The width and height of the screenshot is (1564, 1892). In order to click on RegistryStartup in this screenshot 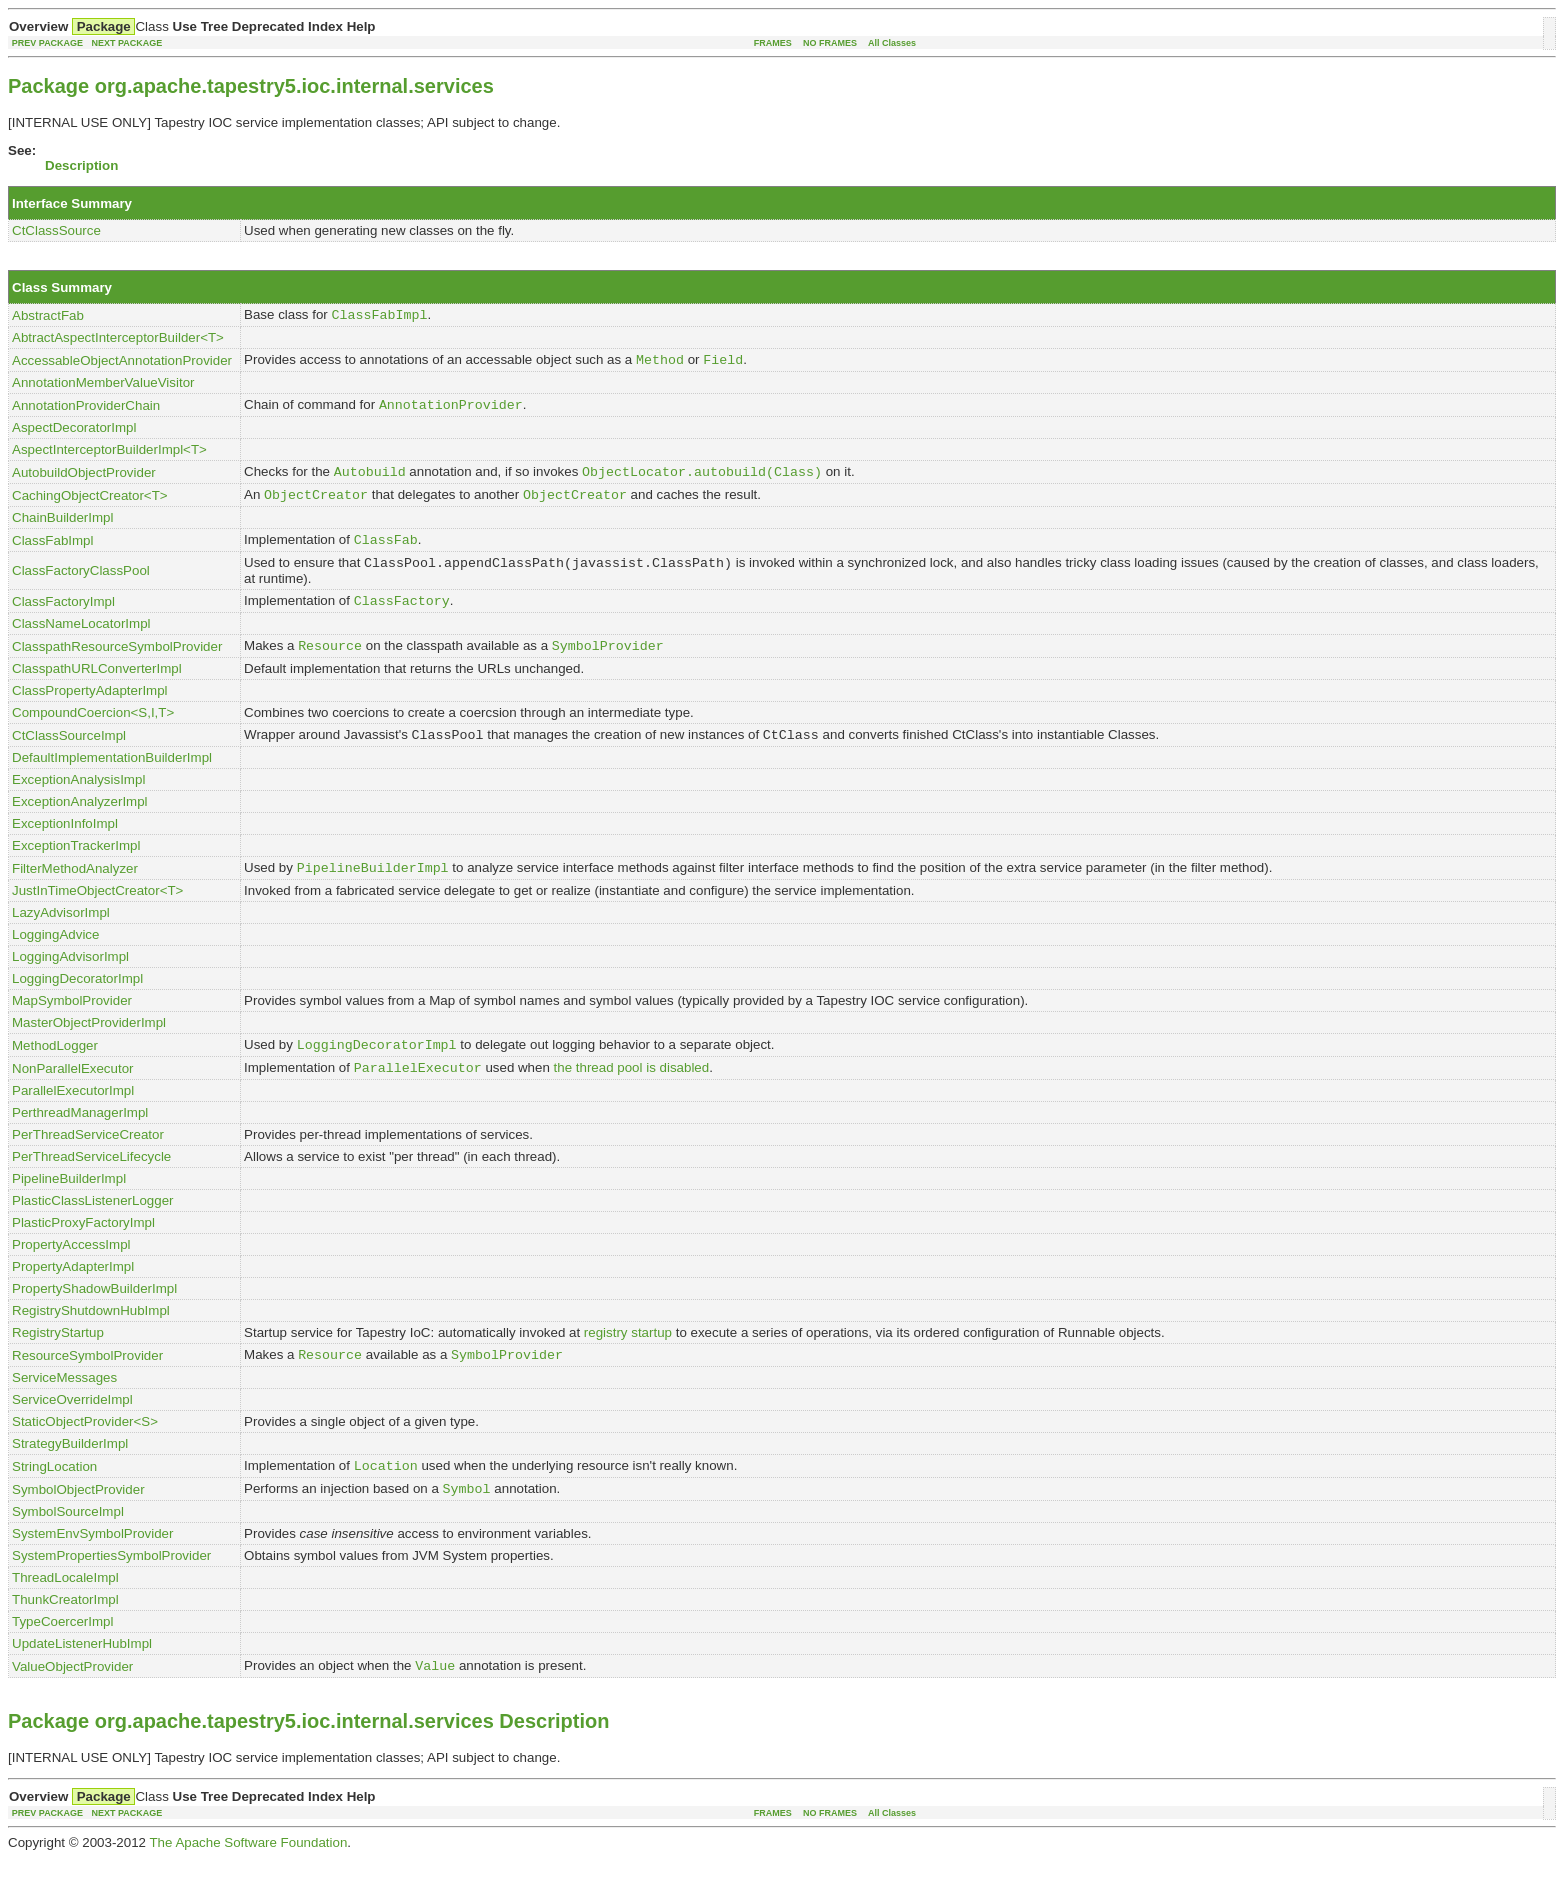, I will do `click(58, 1358)`.